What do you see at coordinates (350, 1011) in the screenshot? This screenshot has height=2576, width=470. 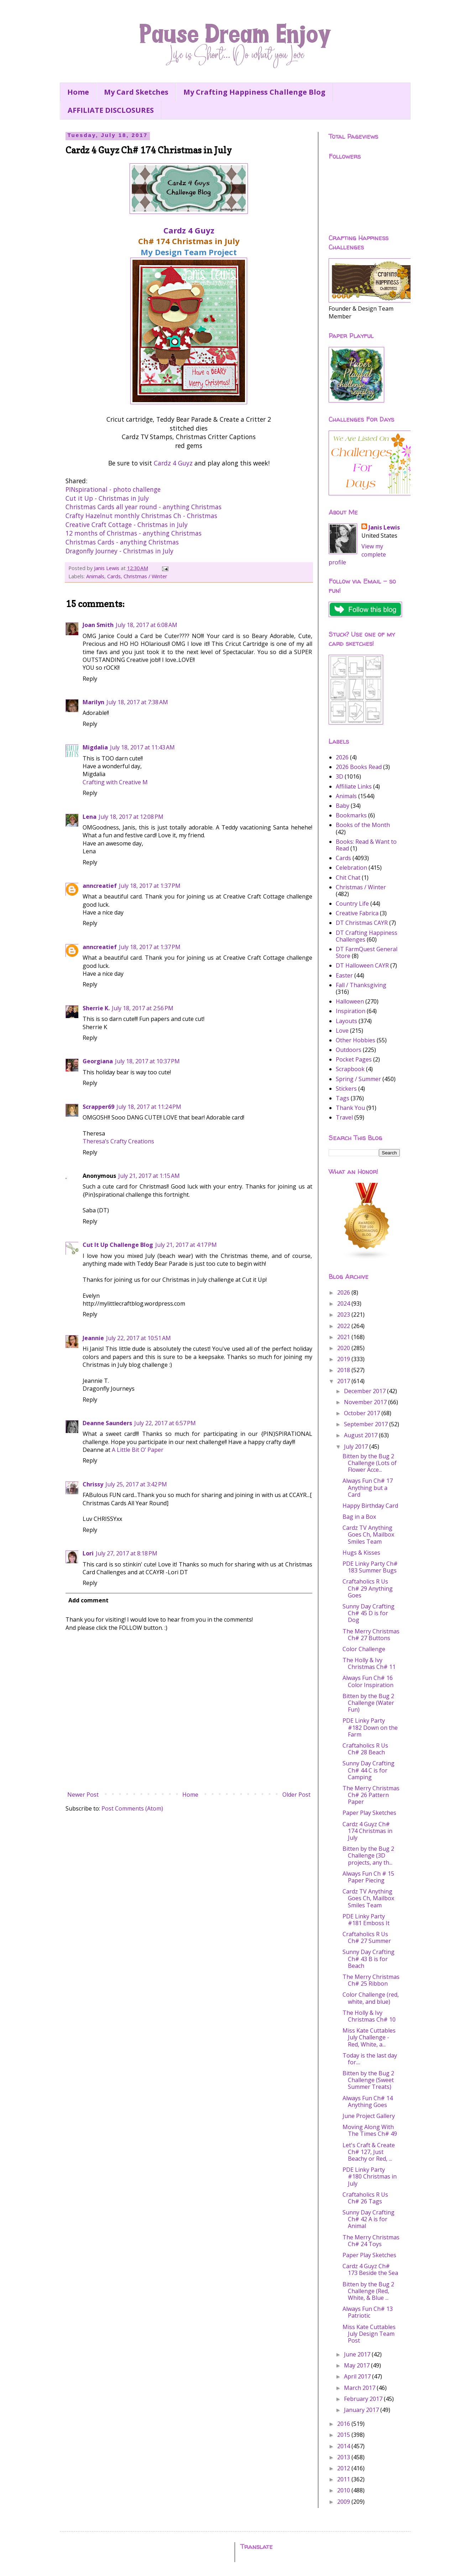 I see `Inspiration` at bounding box center [350, 1011].